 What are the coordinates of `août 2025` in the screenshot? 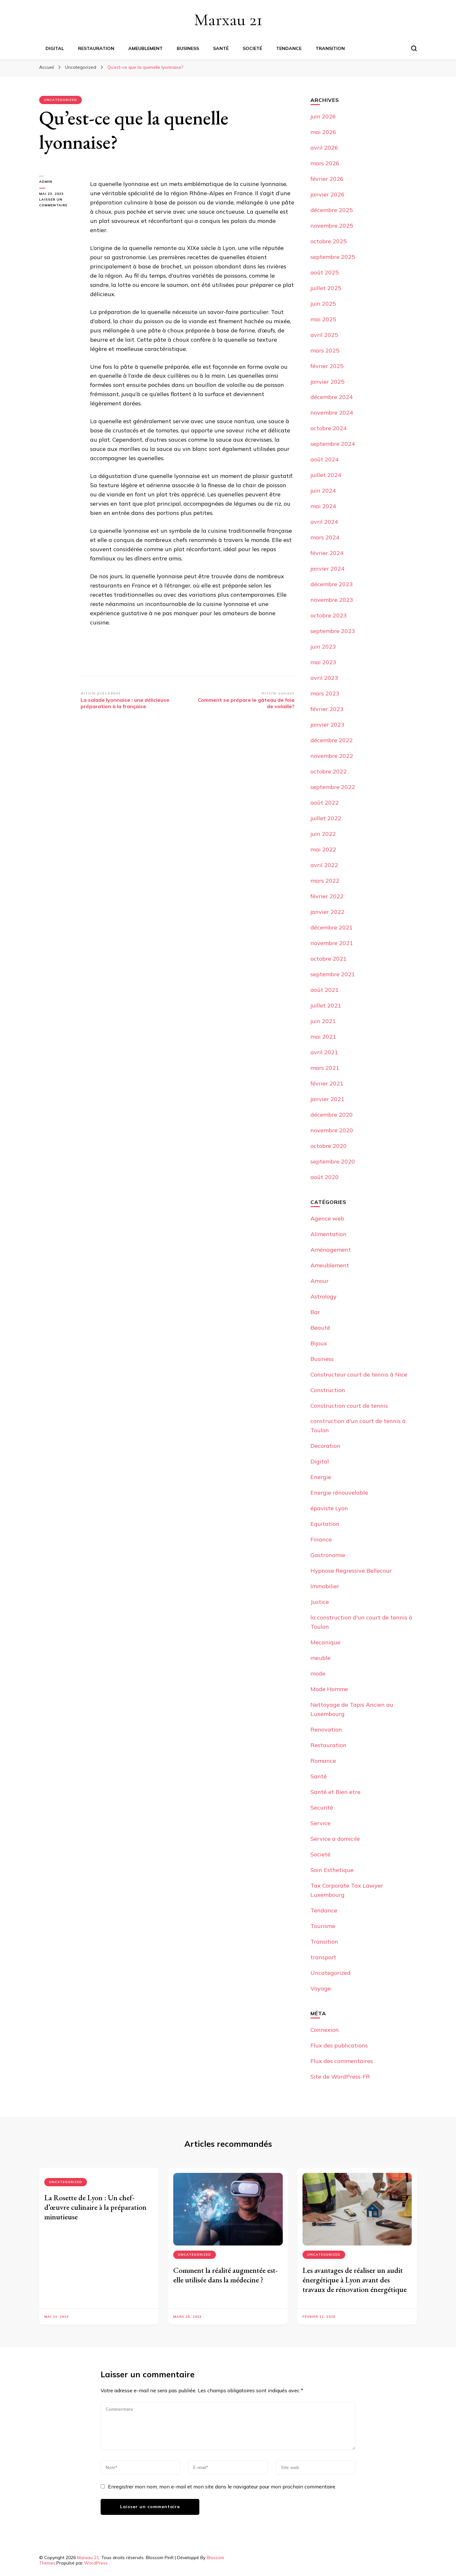 It's located at (324, 272).